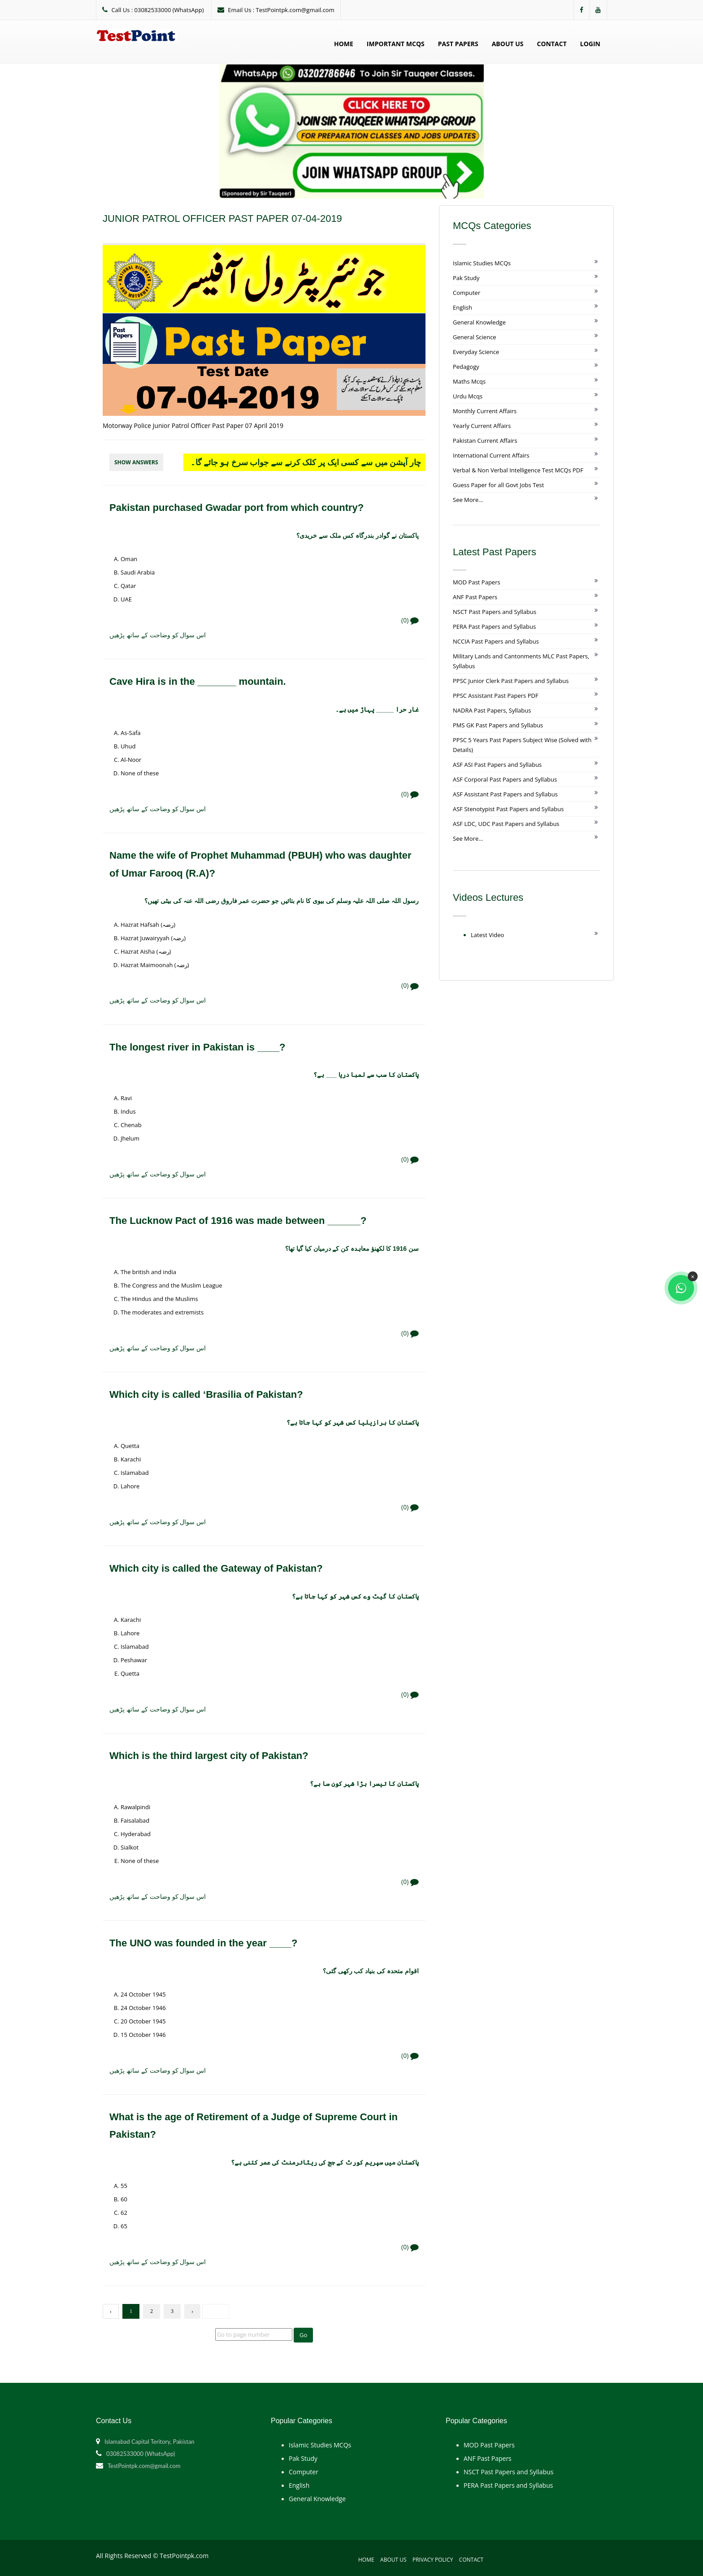 The width and height of the screenshot is (703, 2576). What do you see at coordinates (552, 43) in the screenshot?
I see `Contact` at bounding box center [552, 43].